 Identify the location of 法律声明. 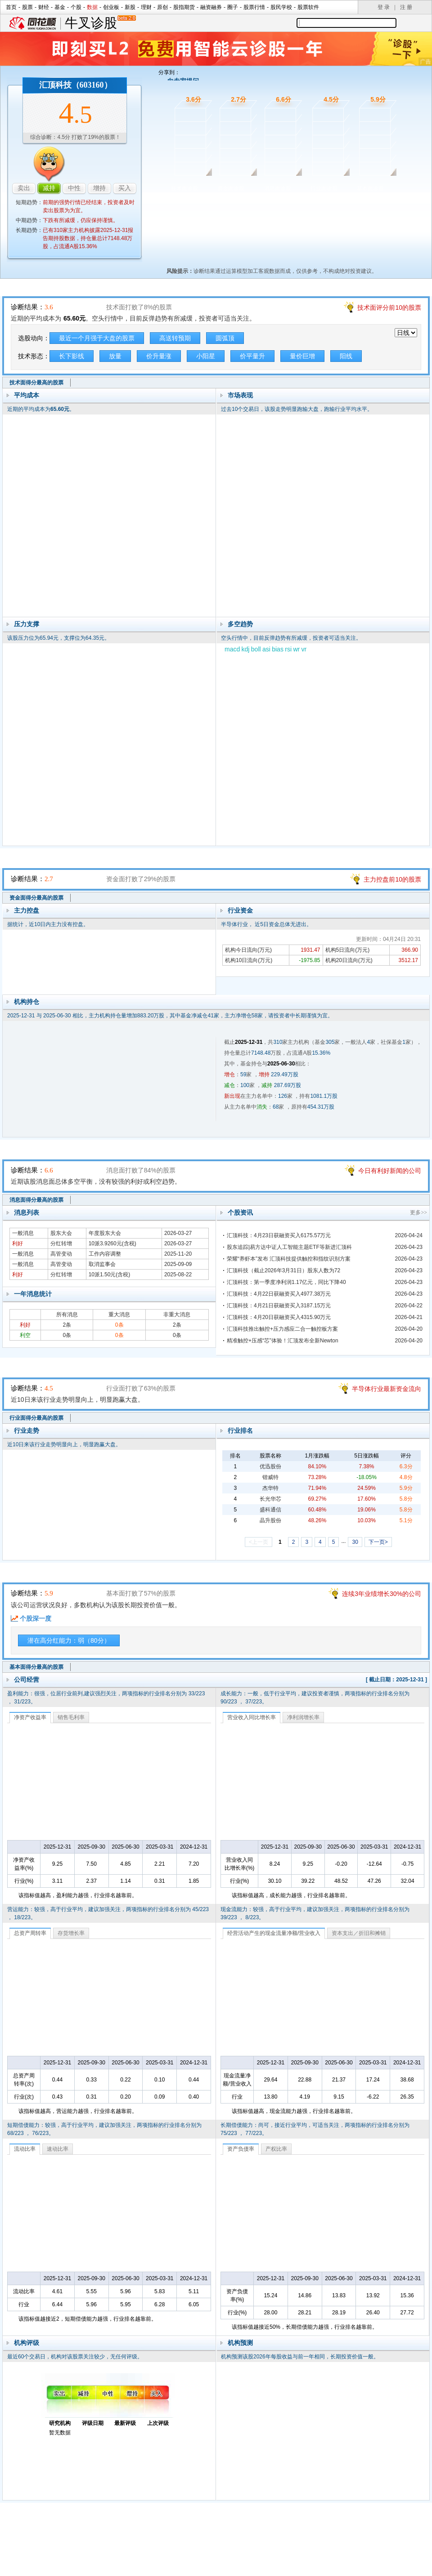
(240, 2545).